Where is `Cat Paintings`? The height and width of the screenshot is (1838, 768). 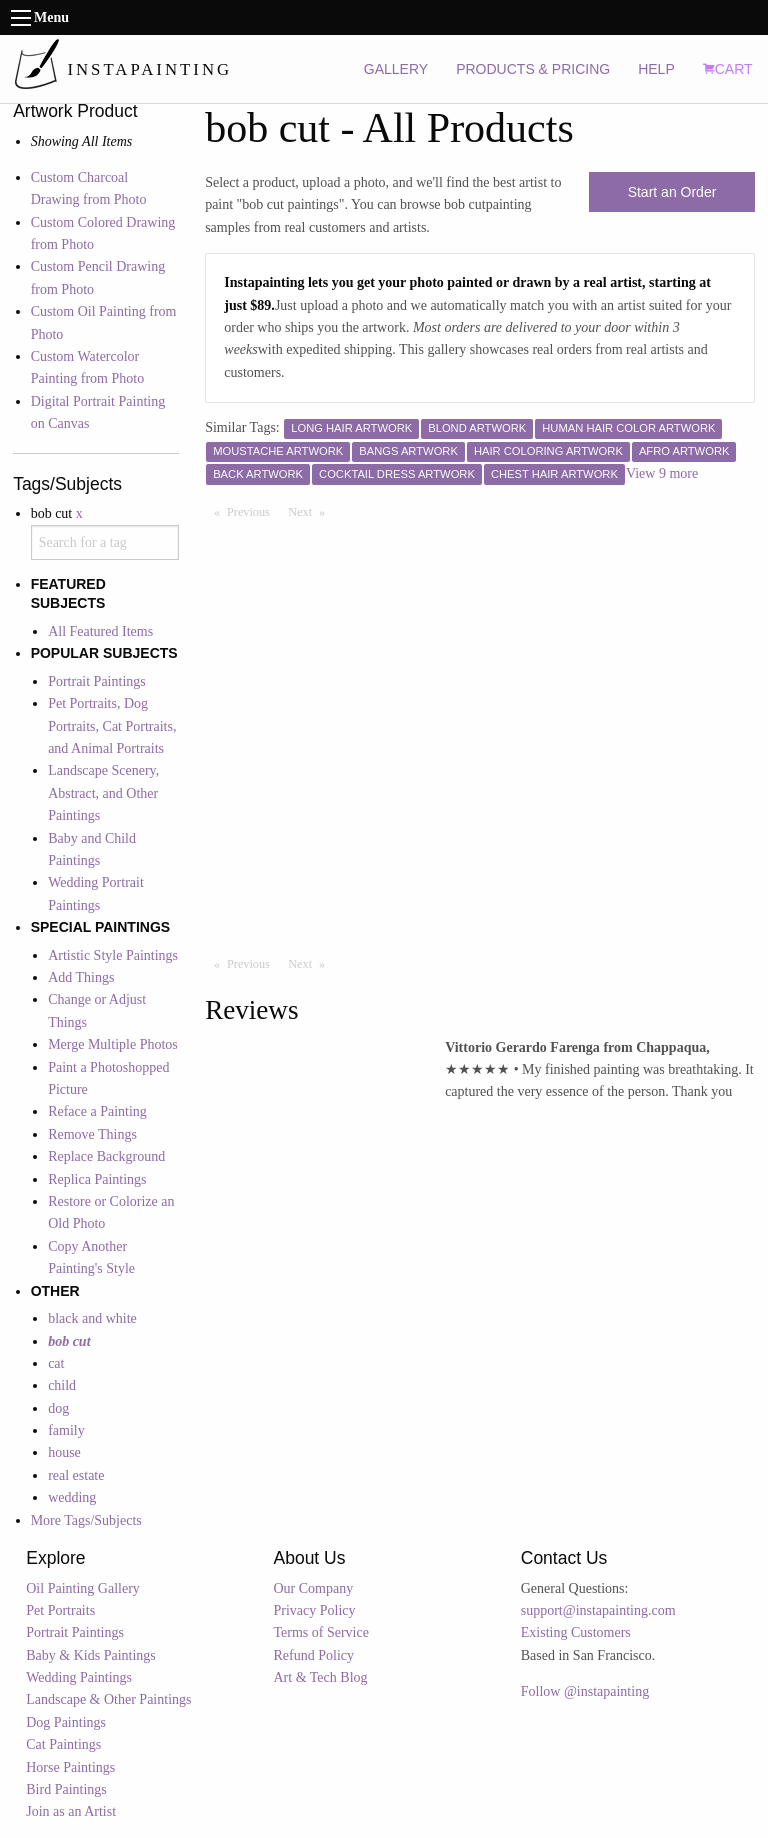 Cat Paintings is located at coordinates (63, 1744).